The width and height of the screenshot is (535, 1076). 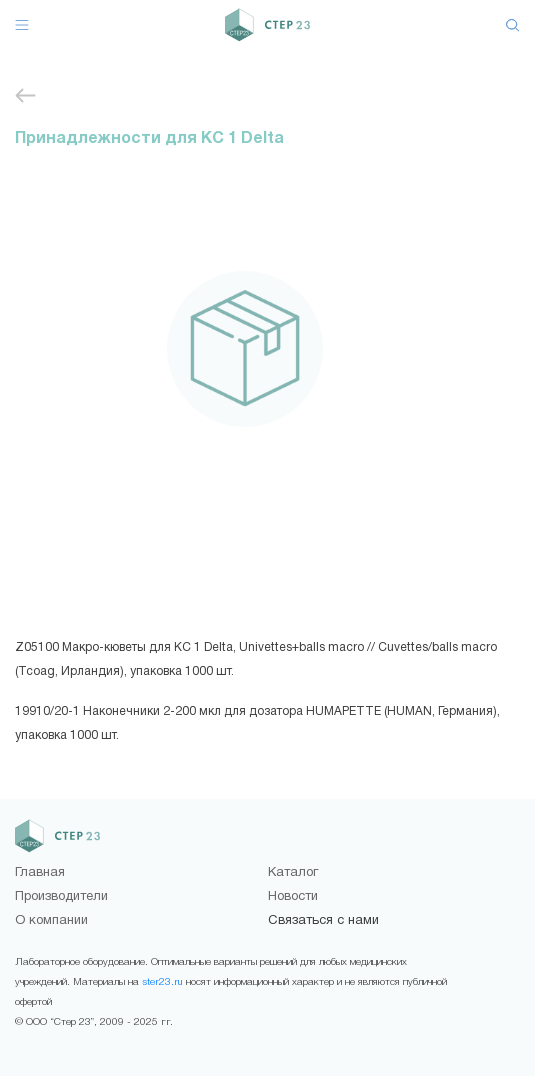 I want to click on ster23.ru, so click(x=162, y=982).